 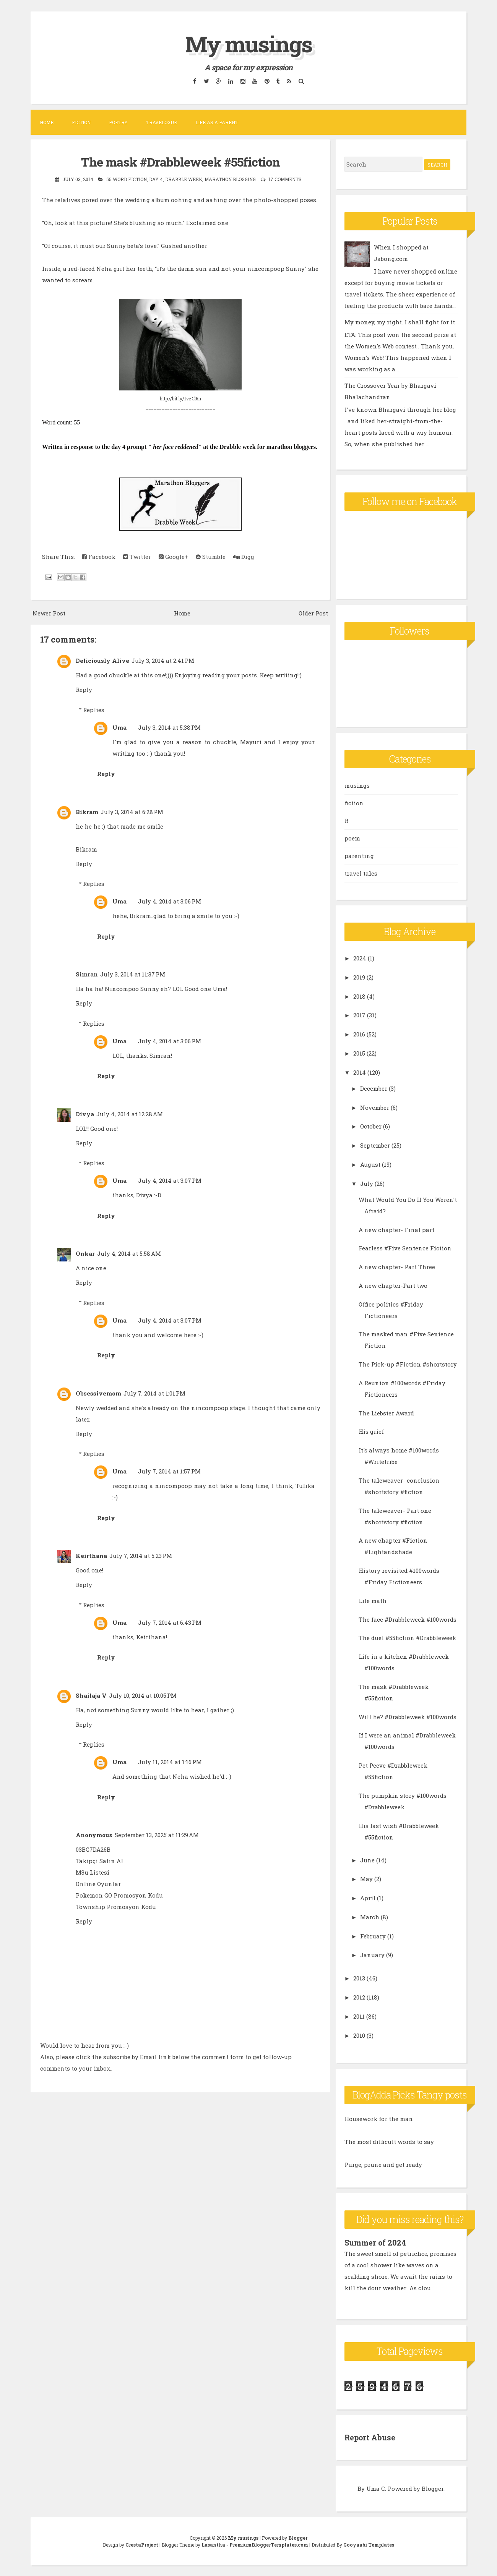 What do you see at coordinates (173, 556) in the screenshot?
I see `Google+` at bounding box center [173, 556].